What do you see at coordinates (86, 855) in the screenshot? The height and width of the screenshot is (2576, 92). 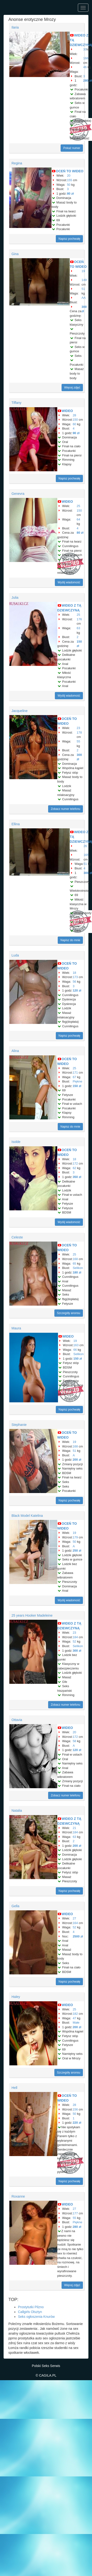 I see `165` at bounding box center [86, 855].